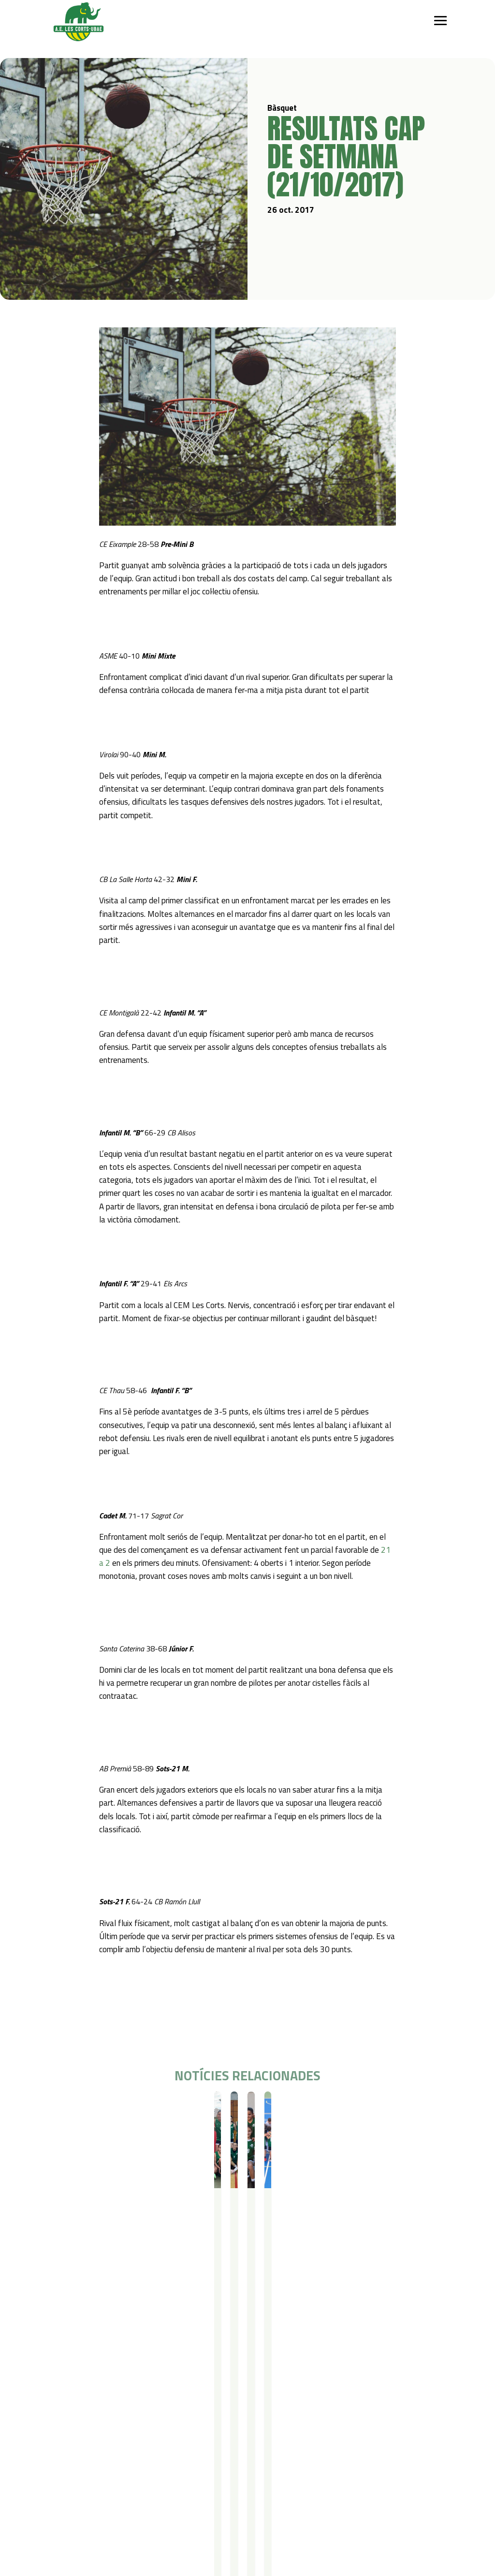 This screenshot has height=2576, width=495. Describe the element at coordinates (182, 2416) in the screenshot. I see `Campus` at that location.